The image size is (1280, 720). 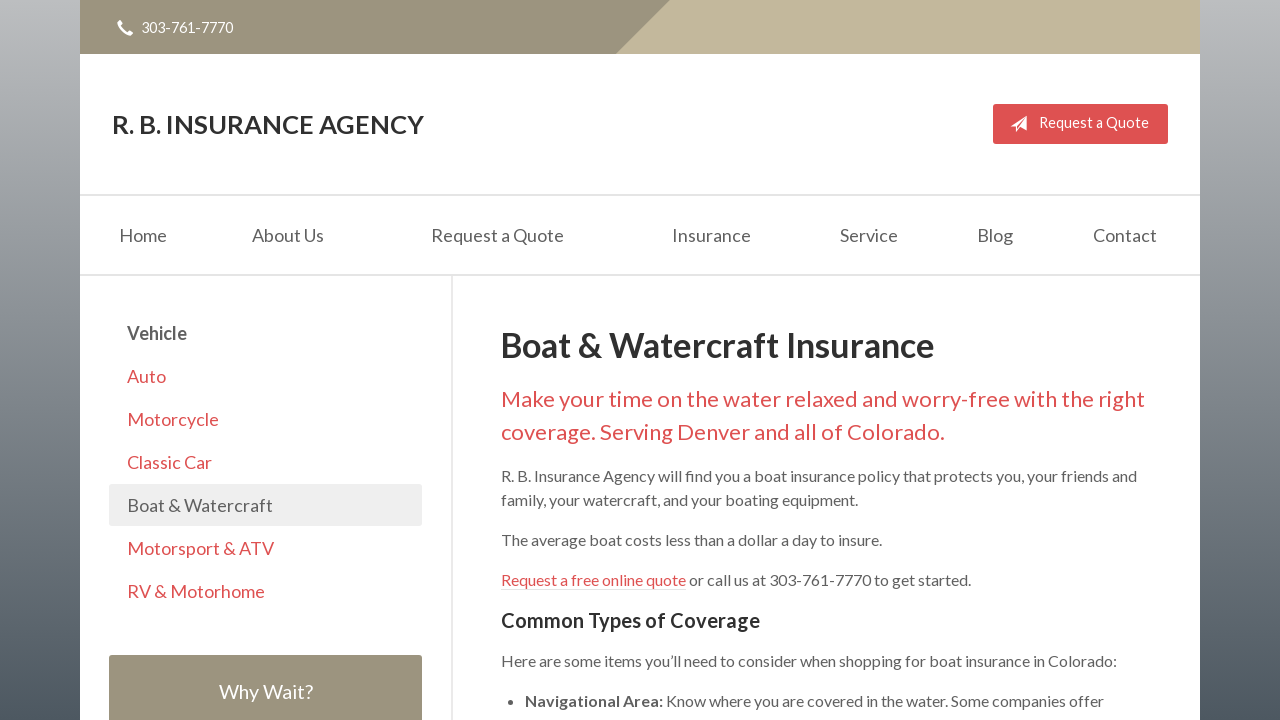 I want to click on Home, so click(x=143, y=235).